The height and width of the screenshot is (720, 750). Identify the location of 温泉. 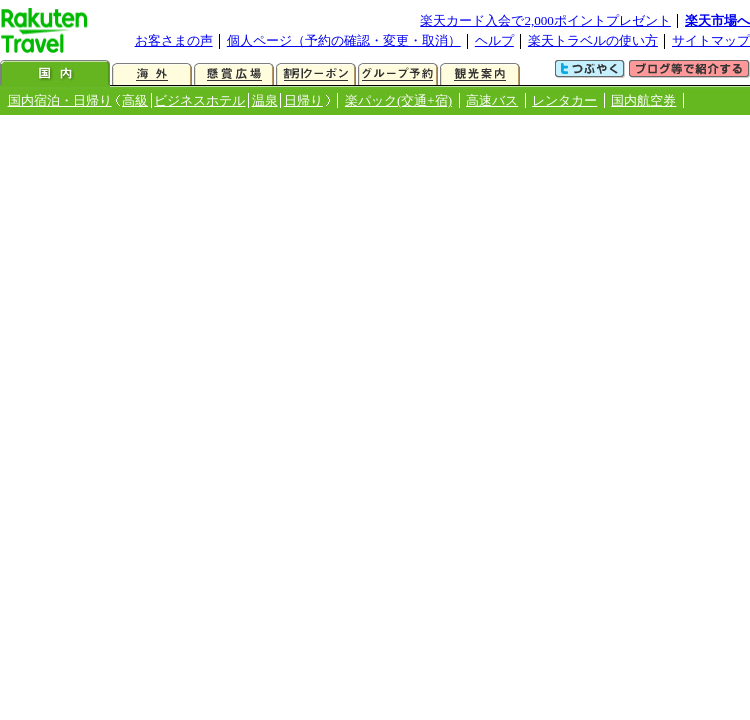
(265, 100).